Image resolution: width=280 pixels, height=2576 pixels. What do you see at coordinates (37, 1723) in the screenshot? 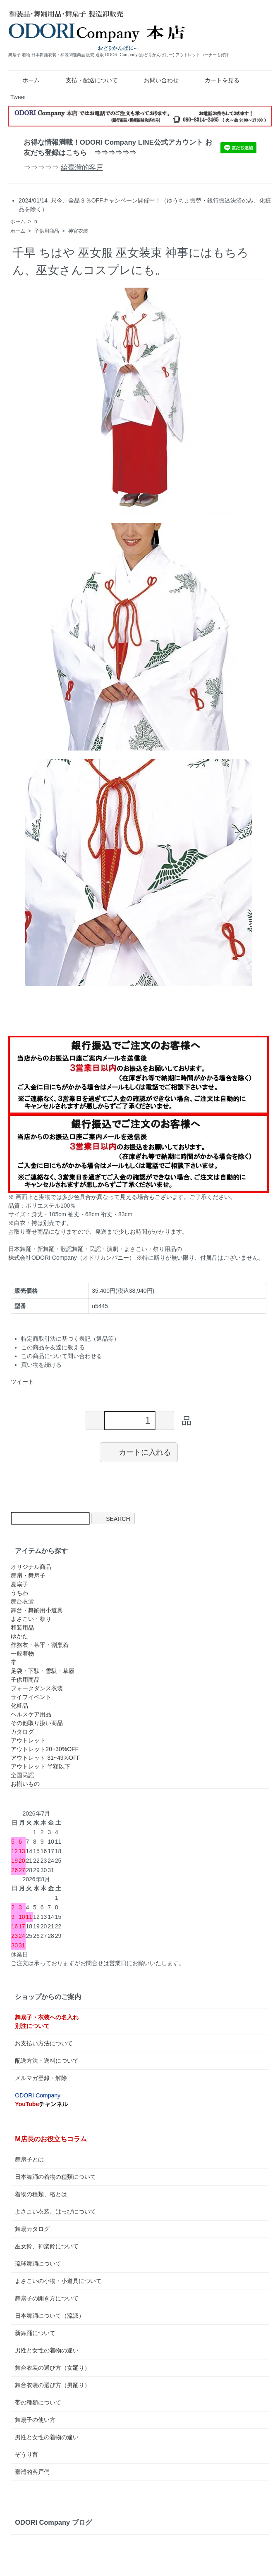
I see `その他取り扱い商品` at bounding box center [37, 1723].